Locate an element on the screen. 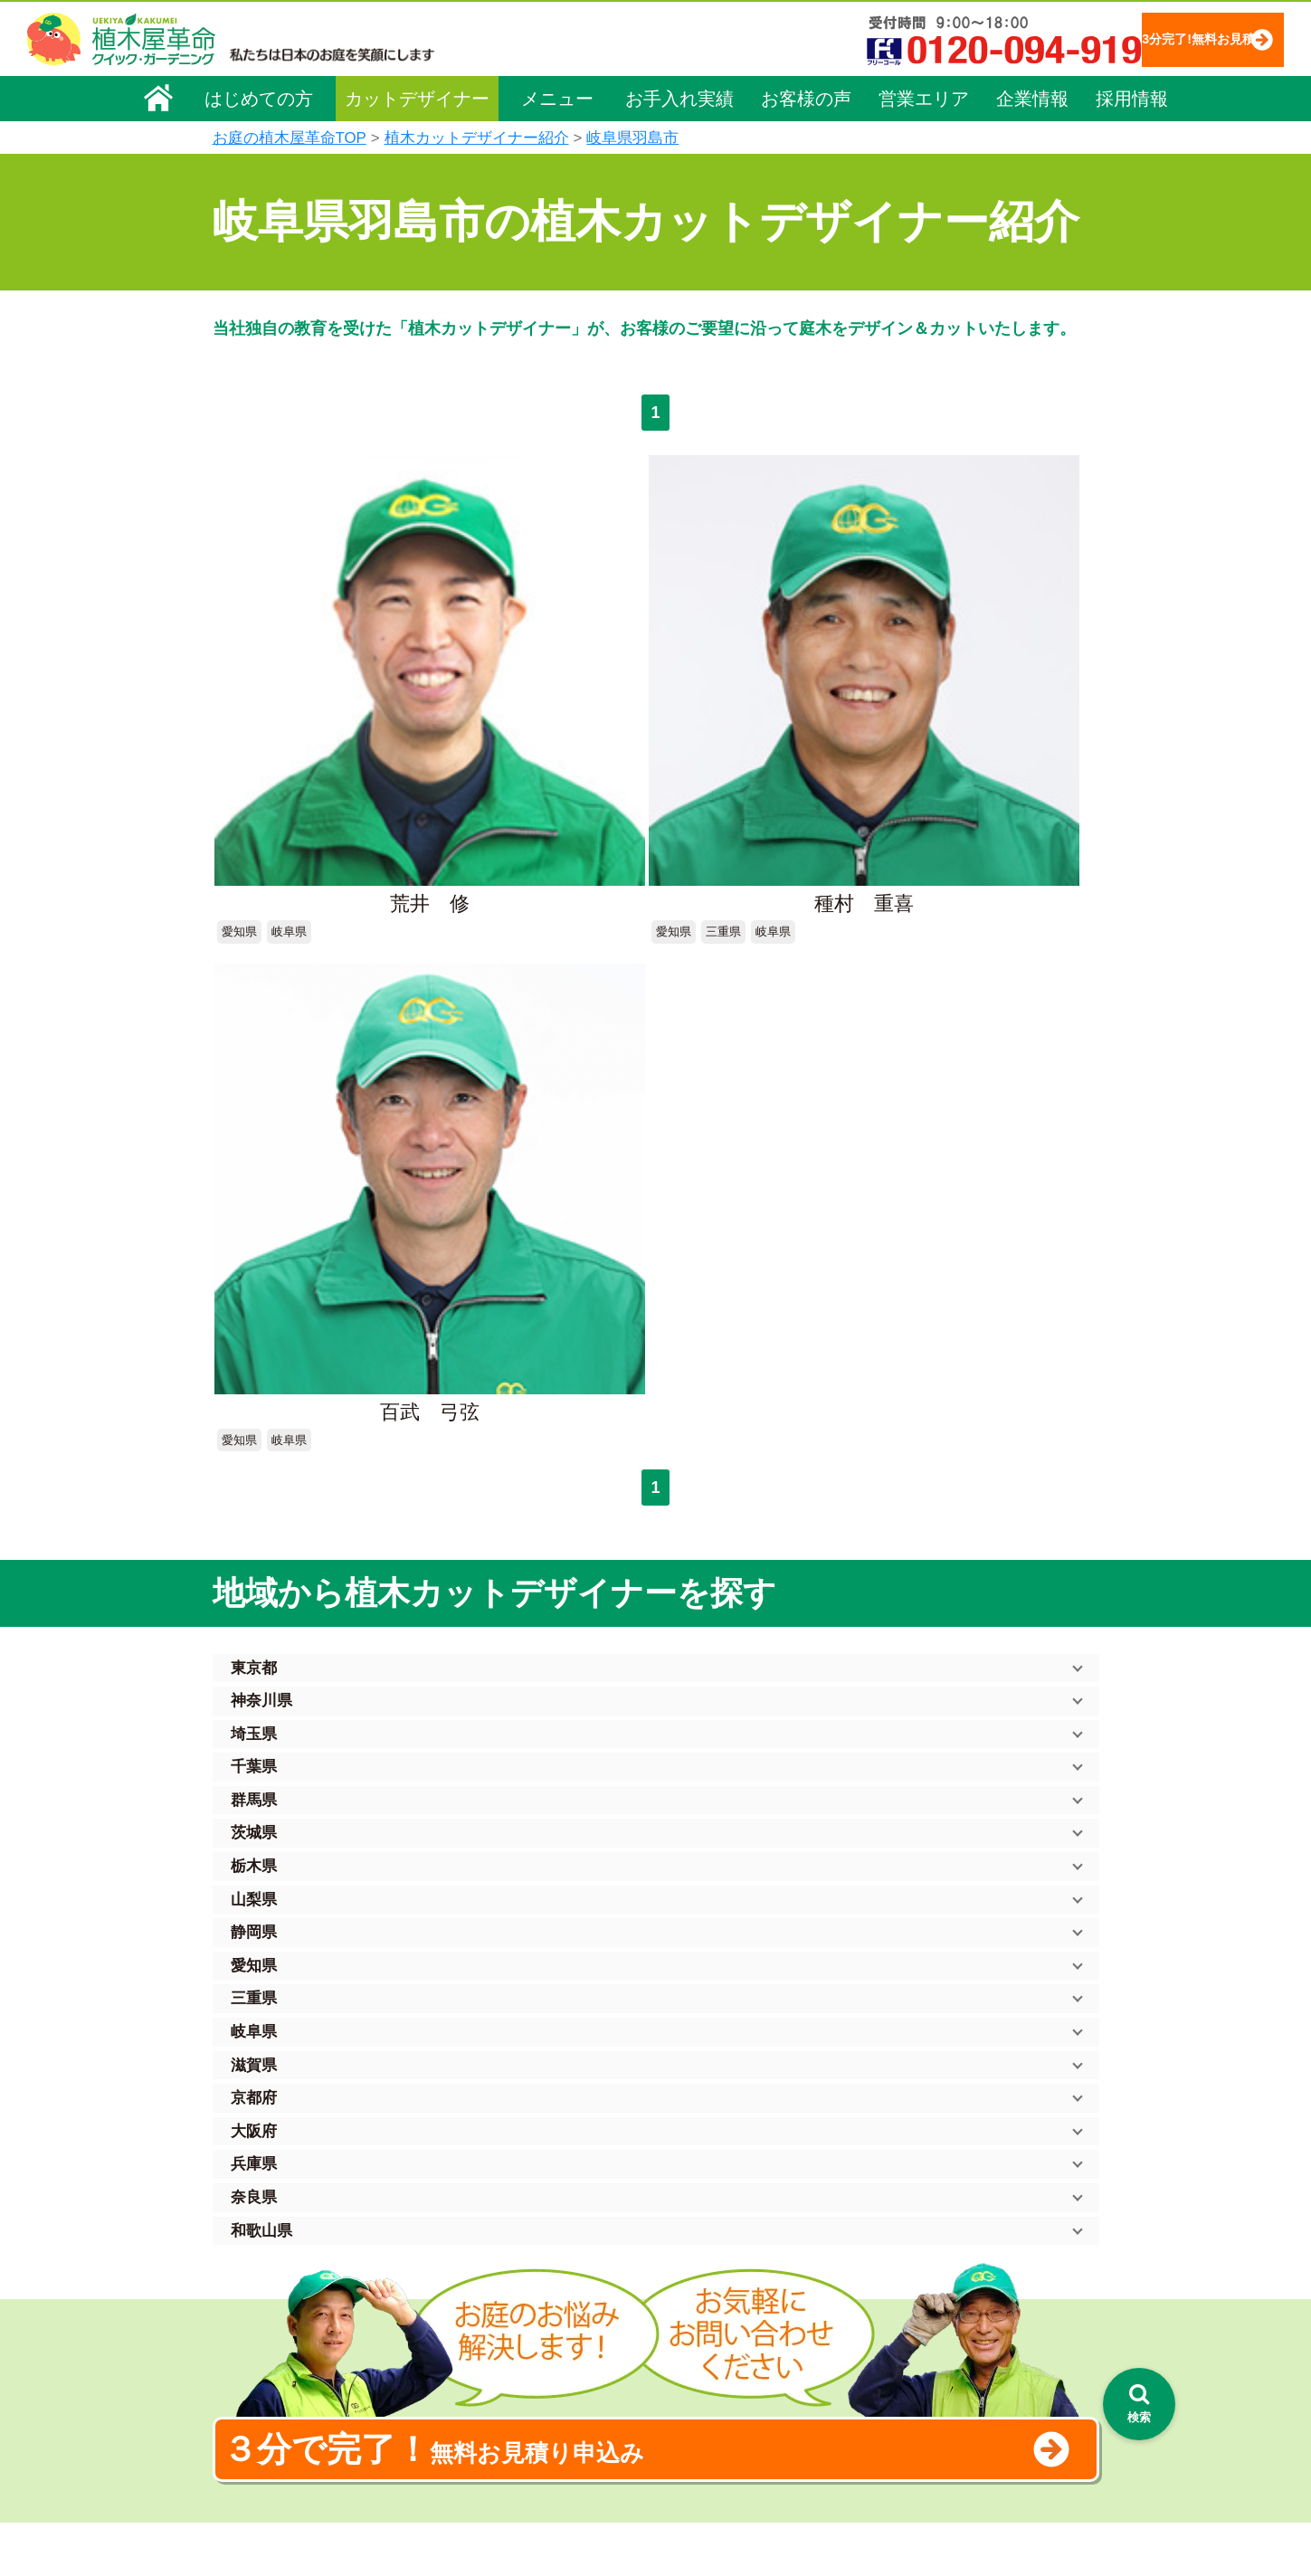 This screenshot has height=2576, width=1311. 企業情報 is located at coordinates (1032, 97).